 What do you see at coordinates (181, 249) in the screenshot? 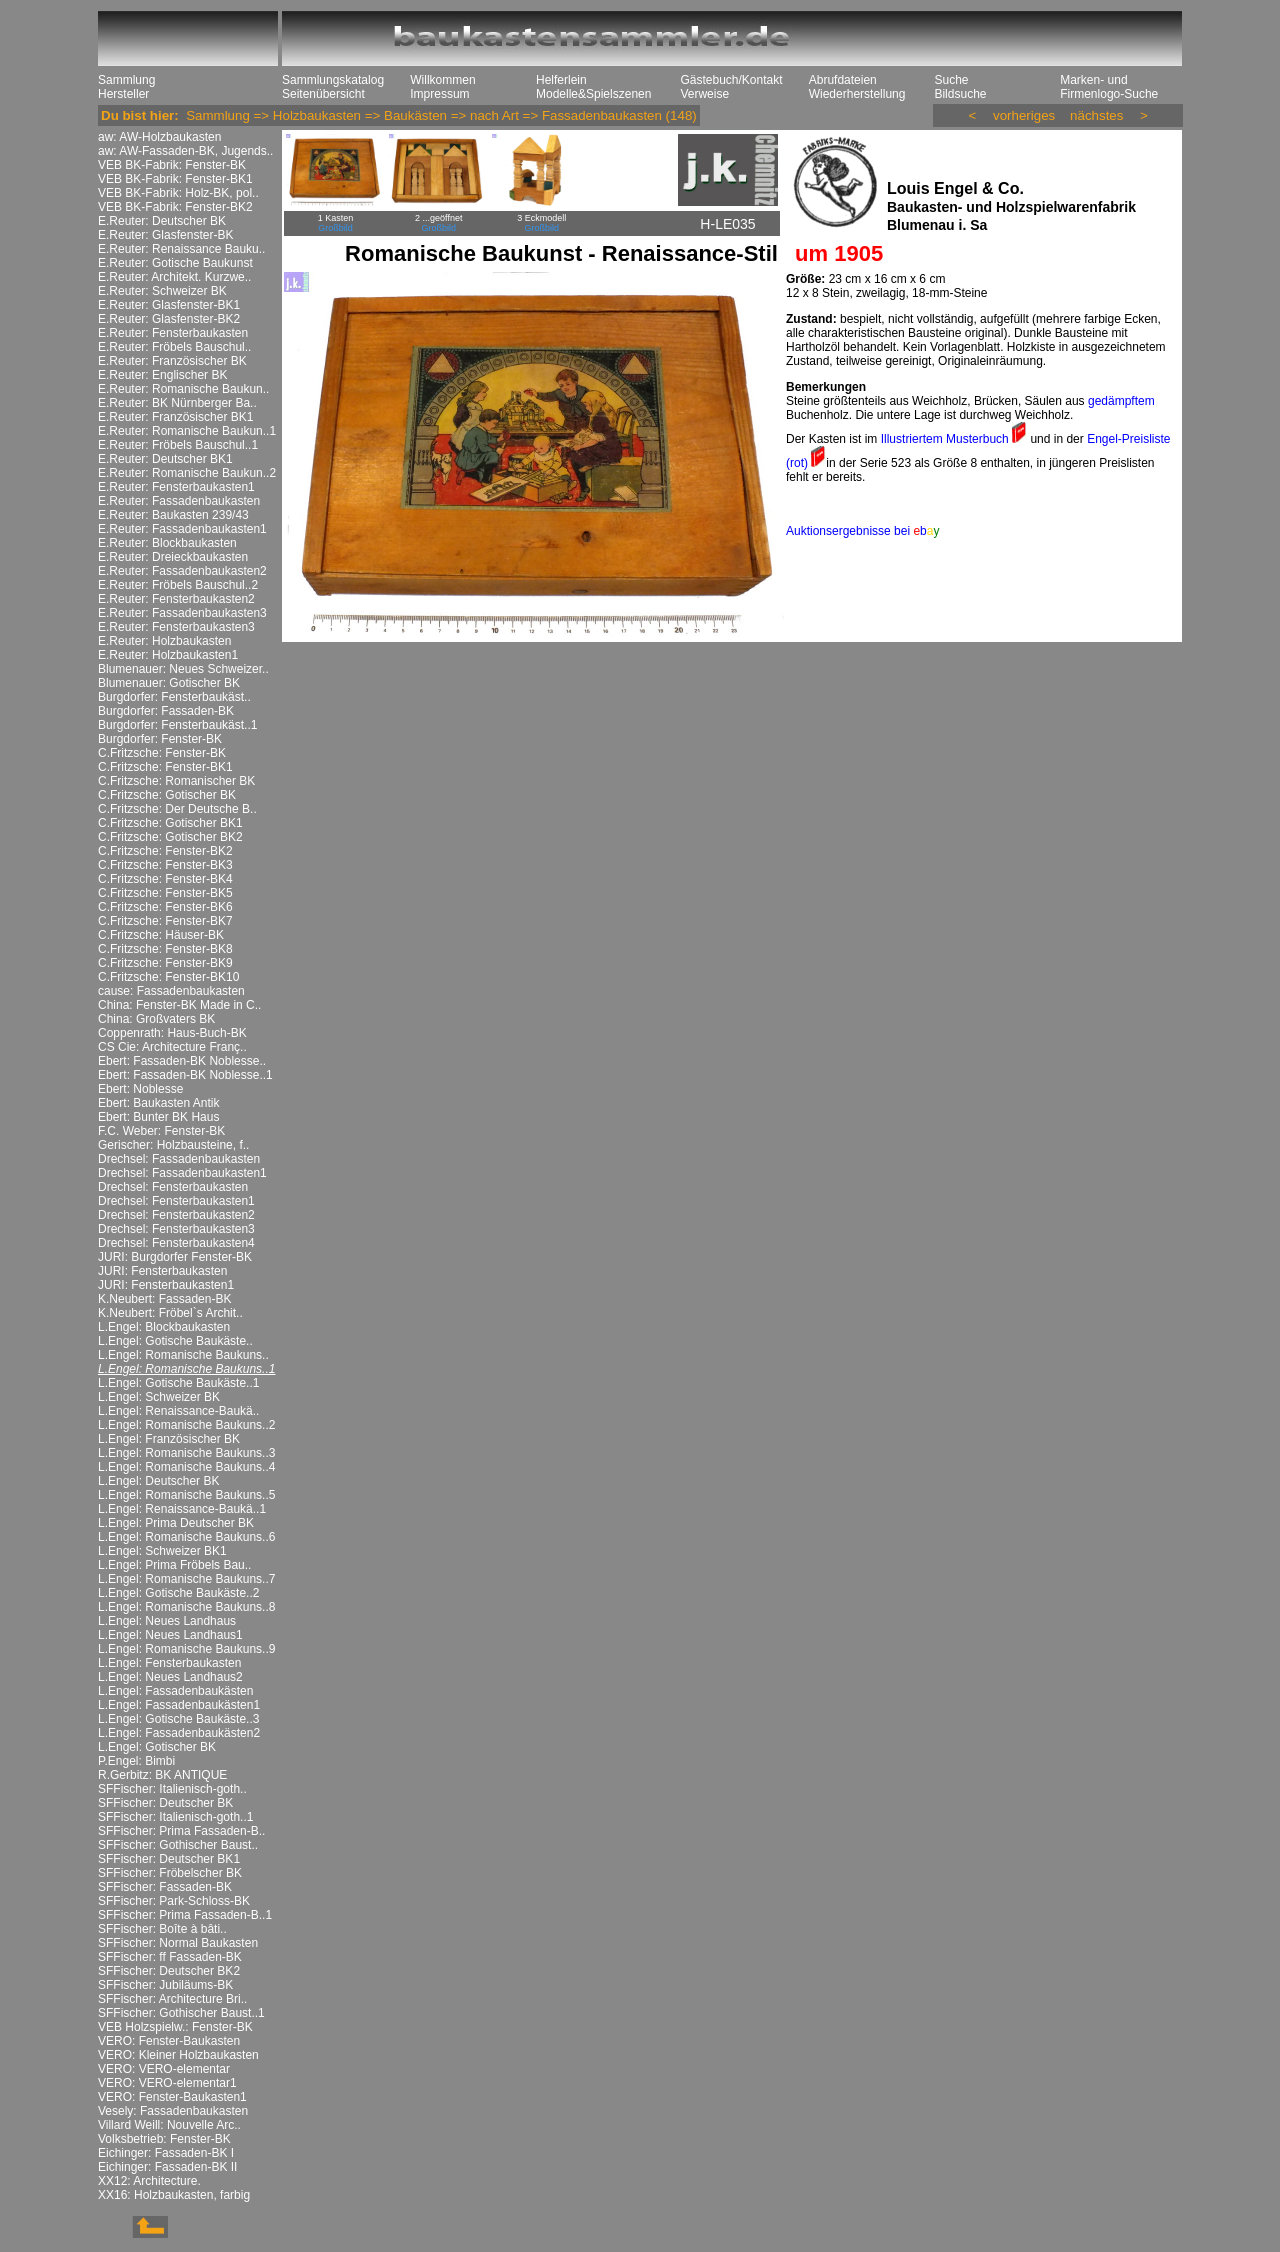
I see `E.Reuter: Renaissance Bauku..` at bounding box center [181, 249].